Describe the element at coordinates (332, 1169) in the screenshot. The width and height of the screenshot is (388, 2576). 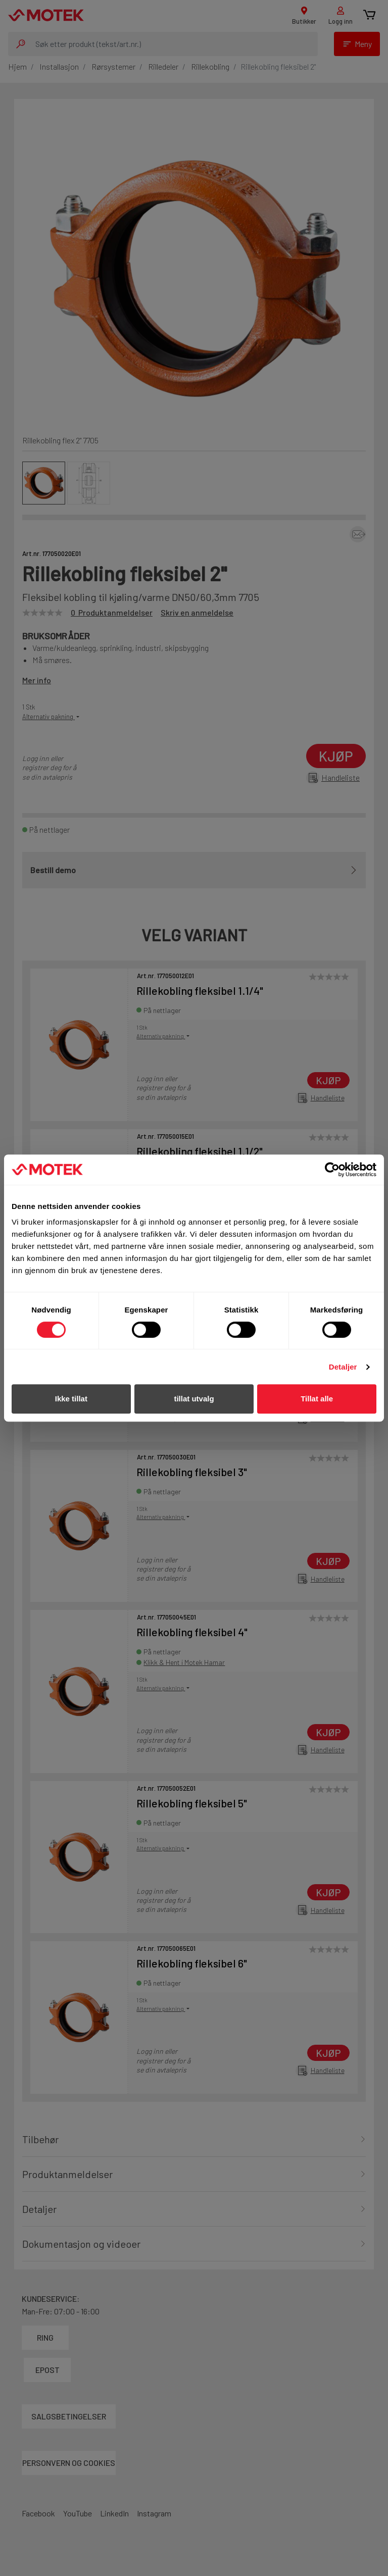
I see `[Cookiebot av Usercentrics - åpner i et nytt vindu]` at that location.